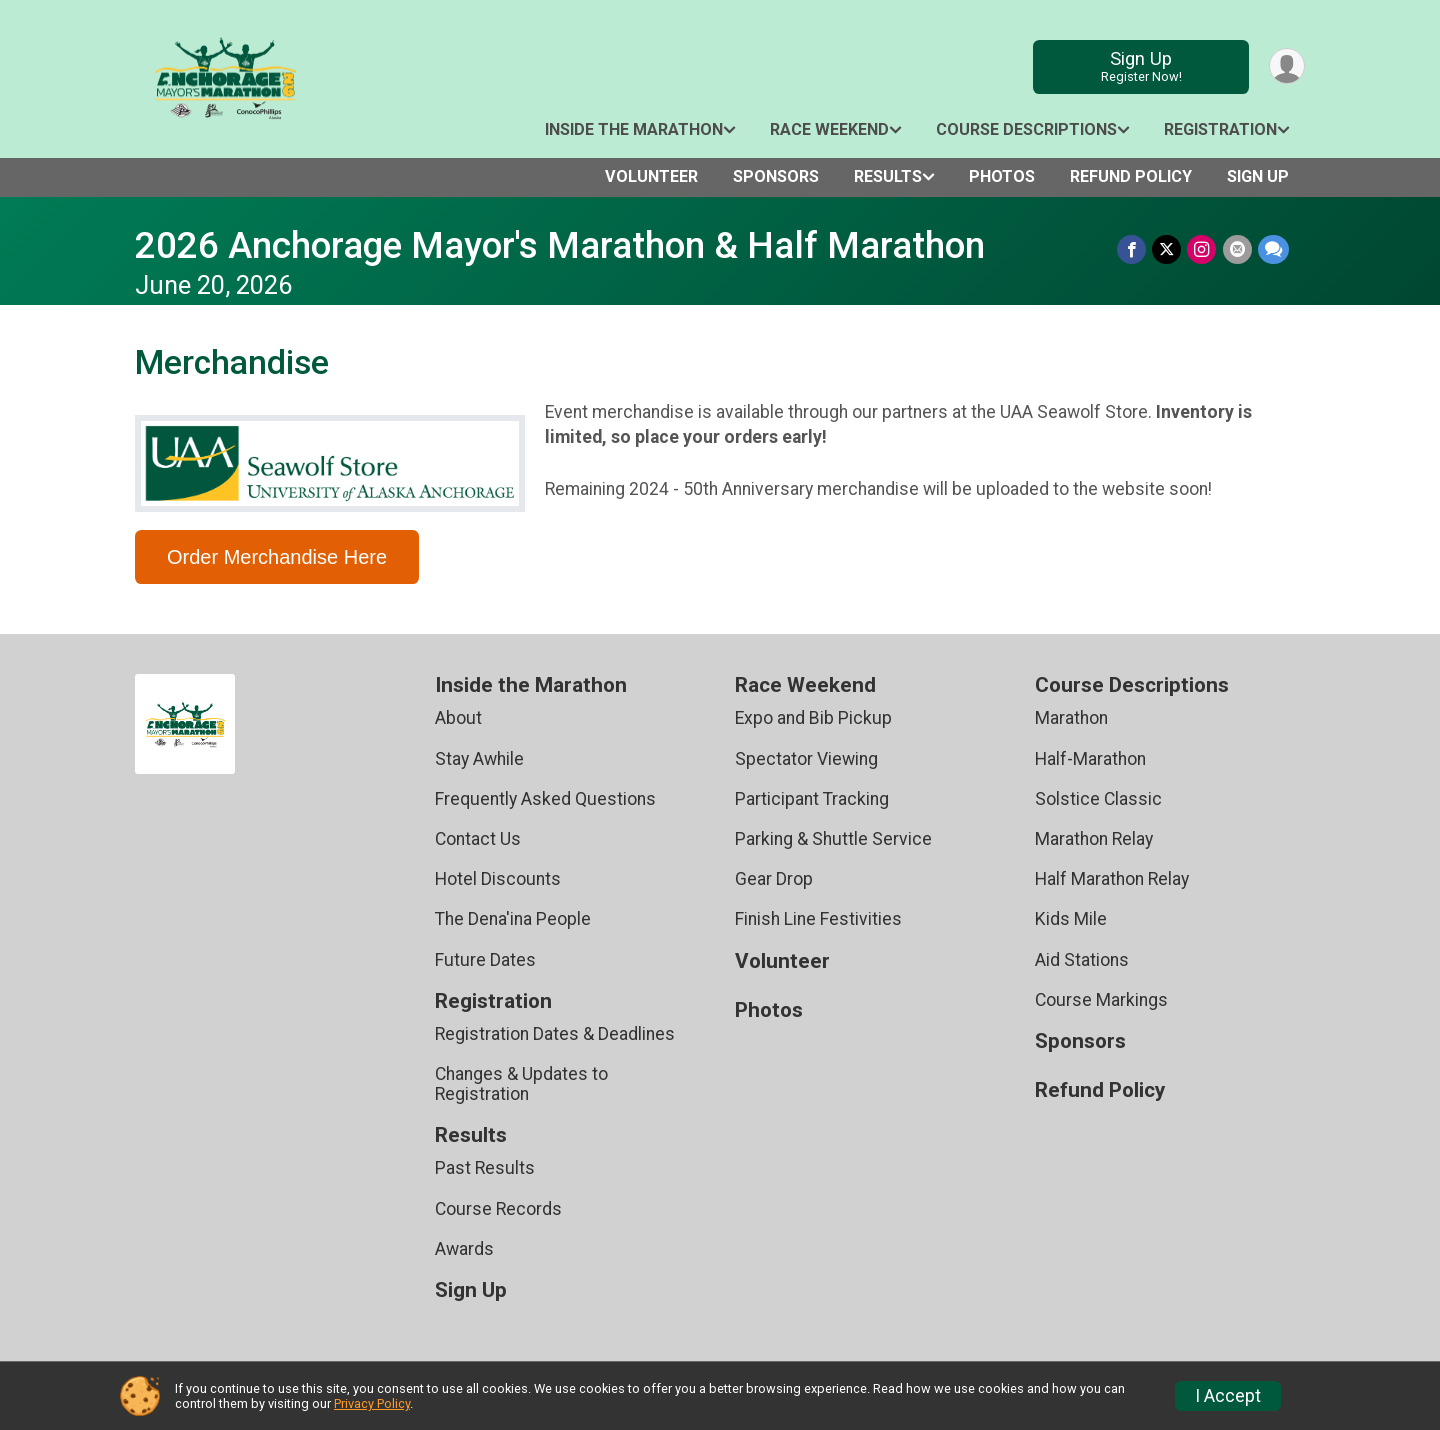 This screenshot has height=1430, width=1440. I want to click on [Share via Email], so click(1237, 249).